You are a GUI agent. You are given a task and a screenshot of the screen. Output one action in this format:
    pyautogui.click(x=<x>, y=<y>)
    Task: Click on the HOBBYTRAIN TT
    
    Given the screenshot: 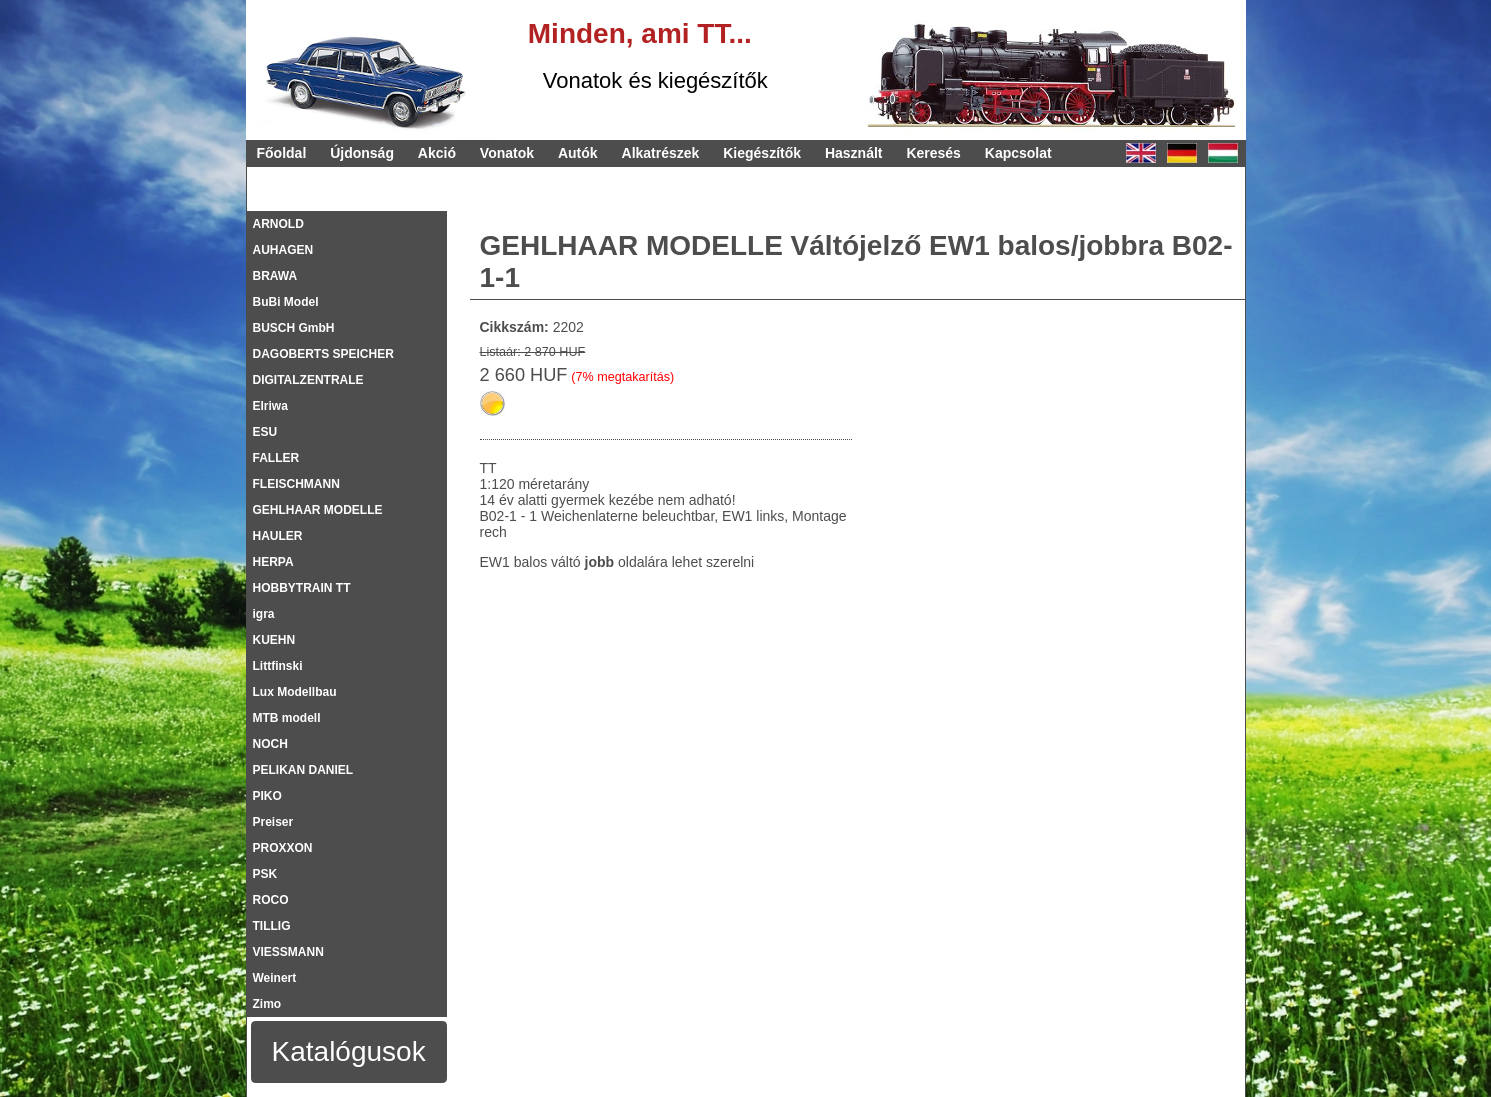 What is the action you would take?
    pyautogui.click(x=302, y=588)
    